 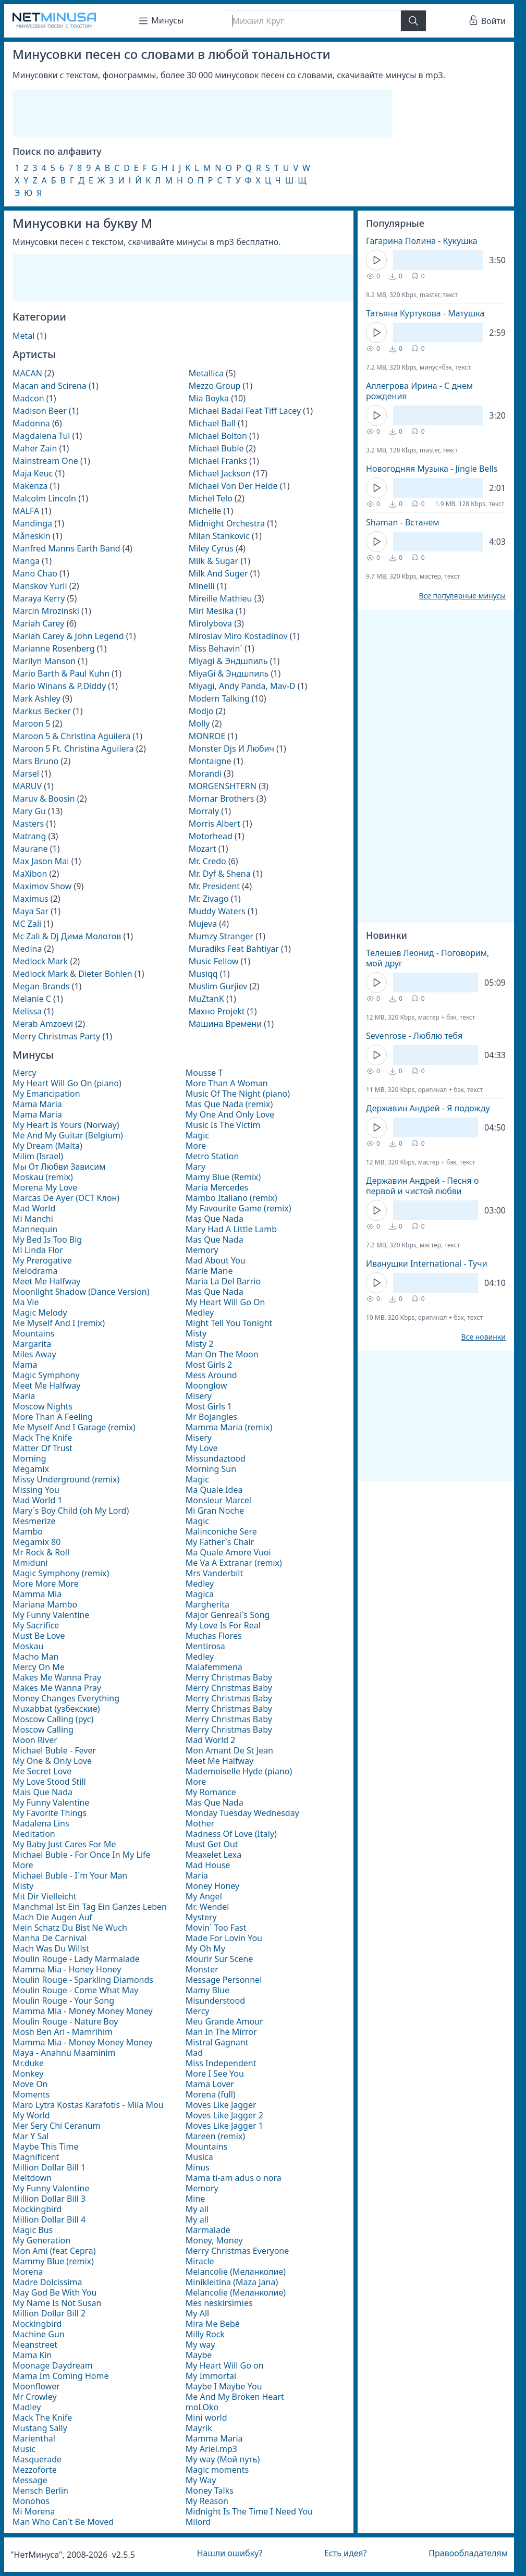 I want to click on Metro Station, so click(x=212, y=1156).